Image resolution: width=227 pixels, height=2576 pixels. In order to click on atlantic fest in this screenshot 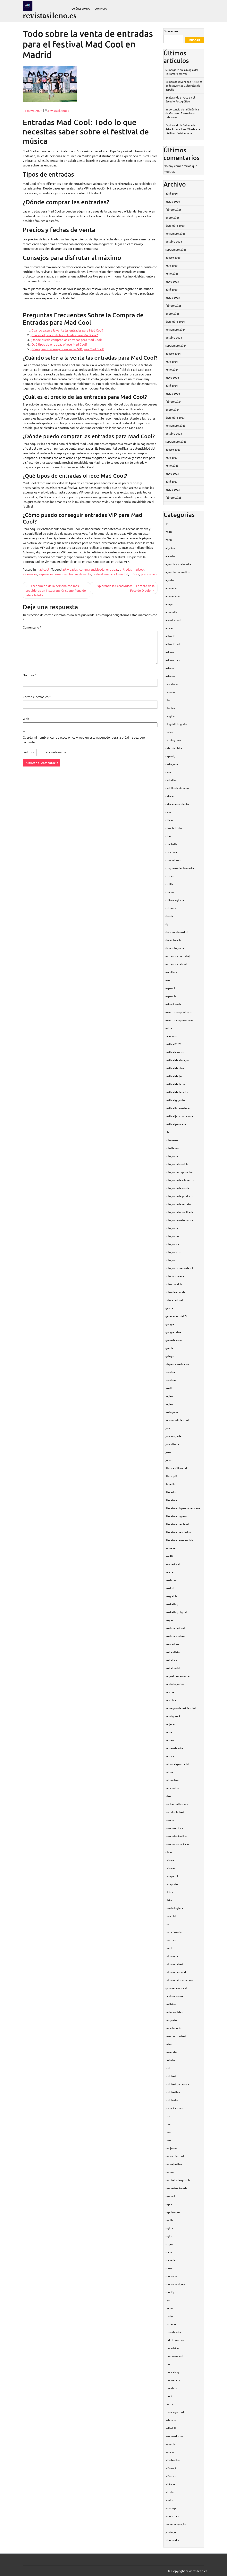, I will do `click(173, 644)`.